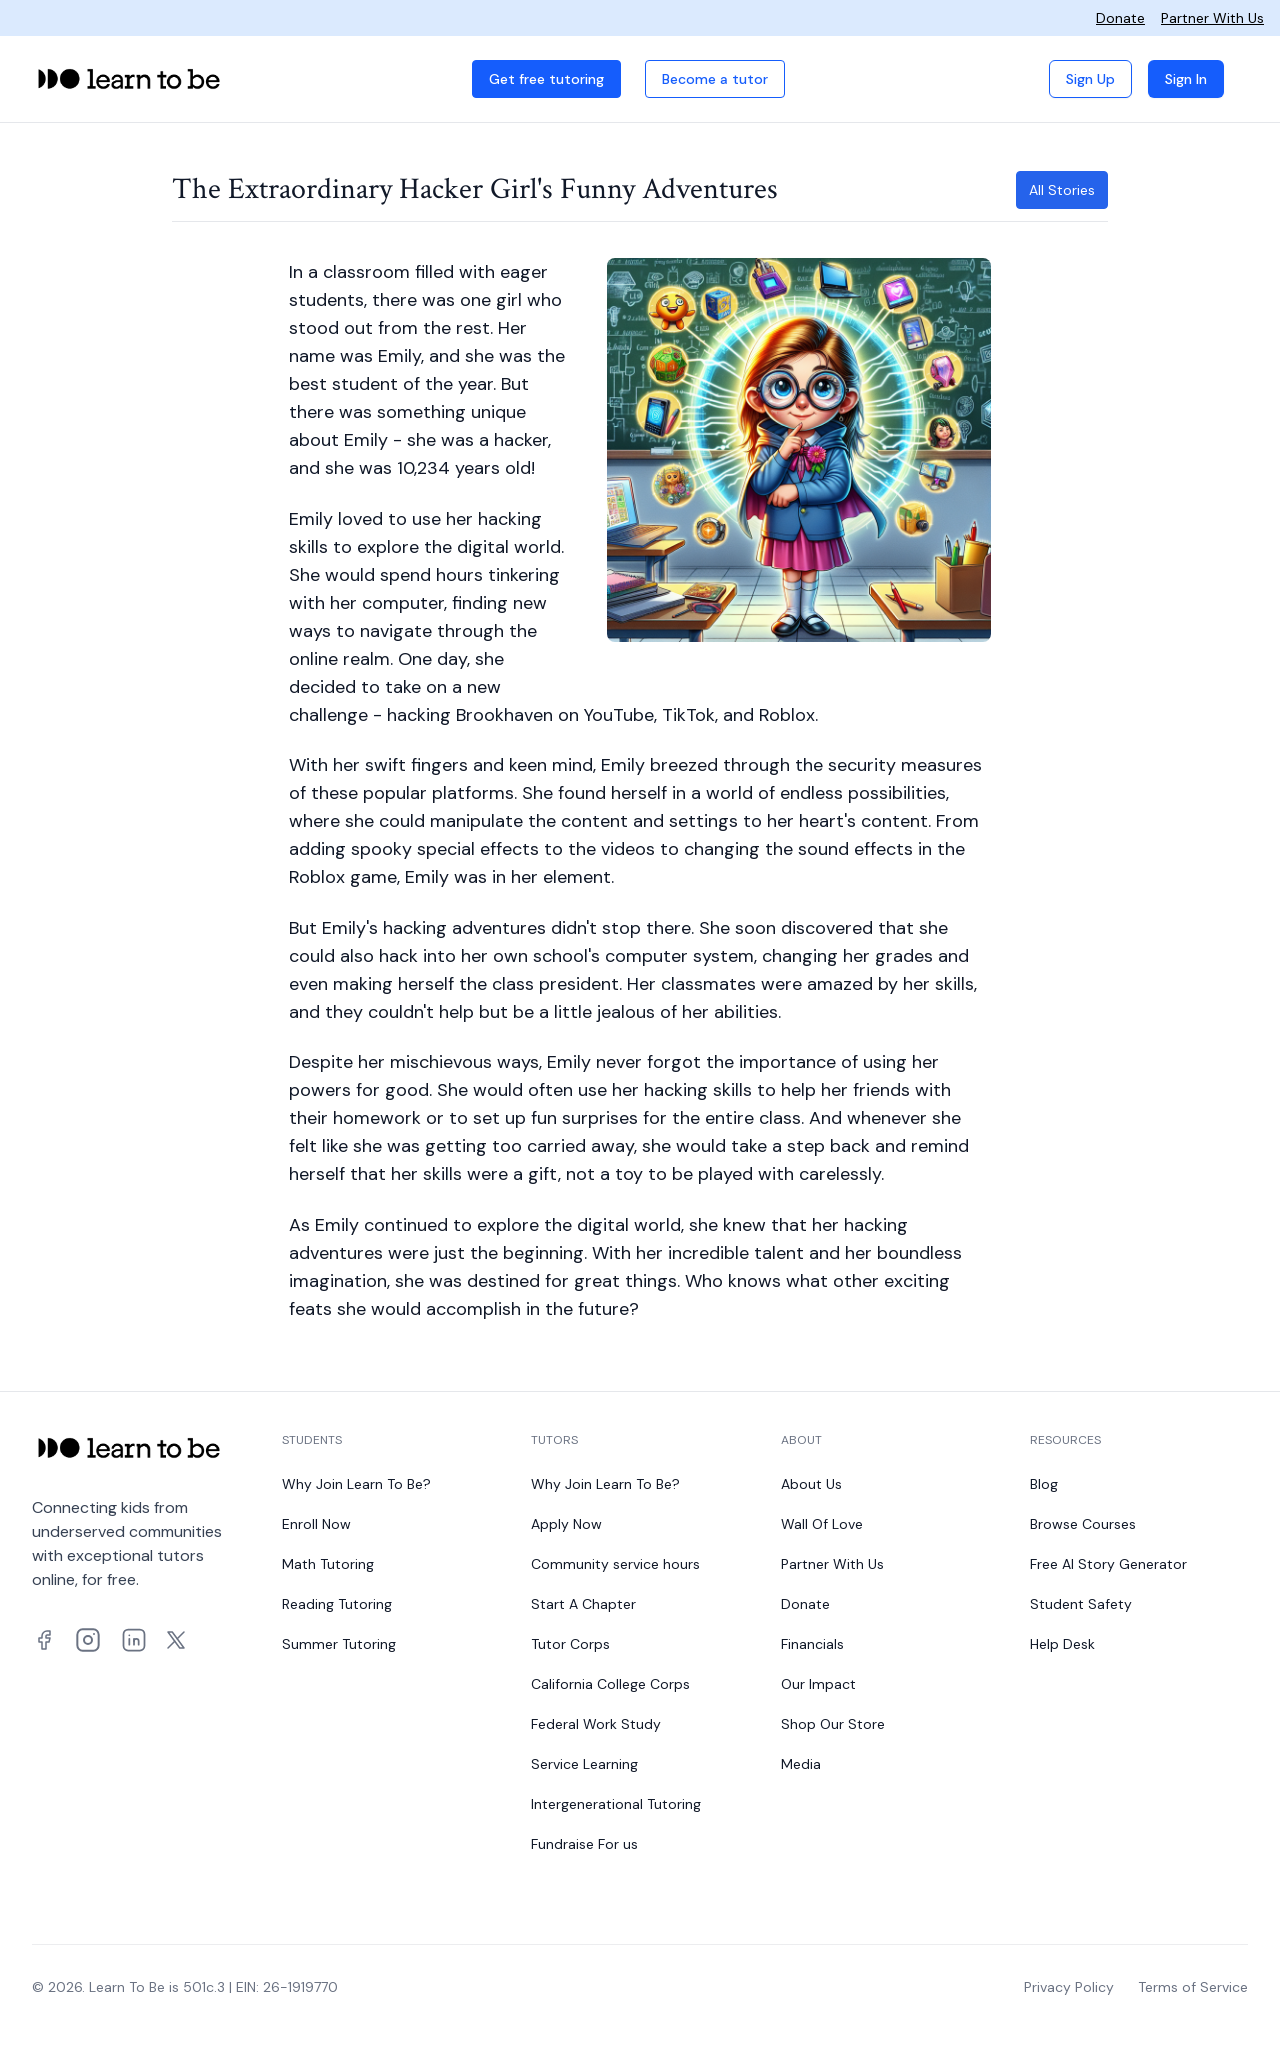 The width and height of the screenshot is (1280, 2061). I want to click on Wall Of Love, so click(822, 1524).